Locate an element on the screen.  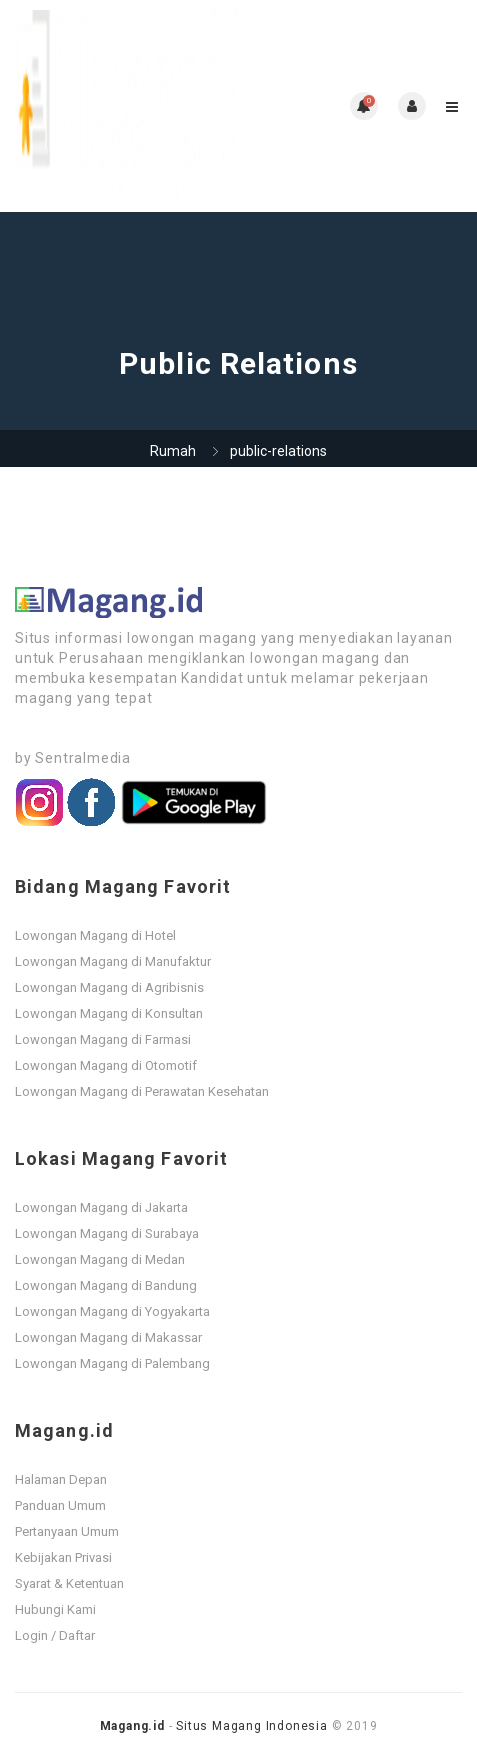
Lowongan Magang di Perawatan Kesehatan is located at coordinates (142, 1091).